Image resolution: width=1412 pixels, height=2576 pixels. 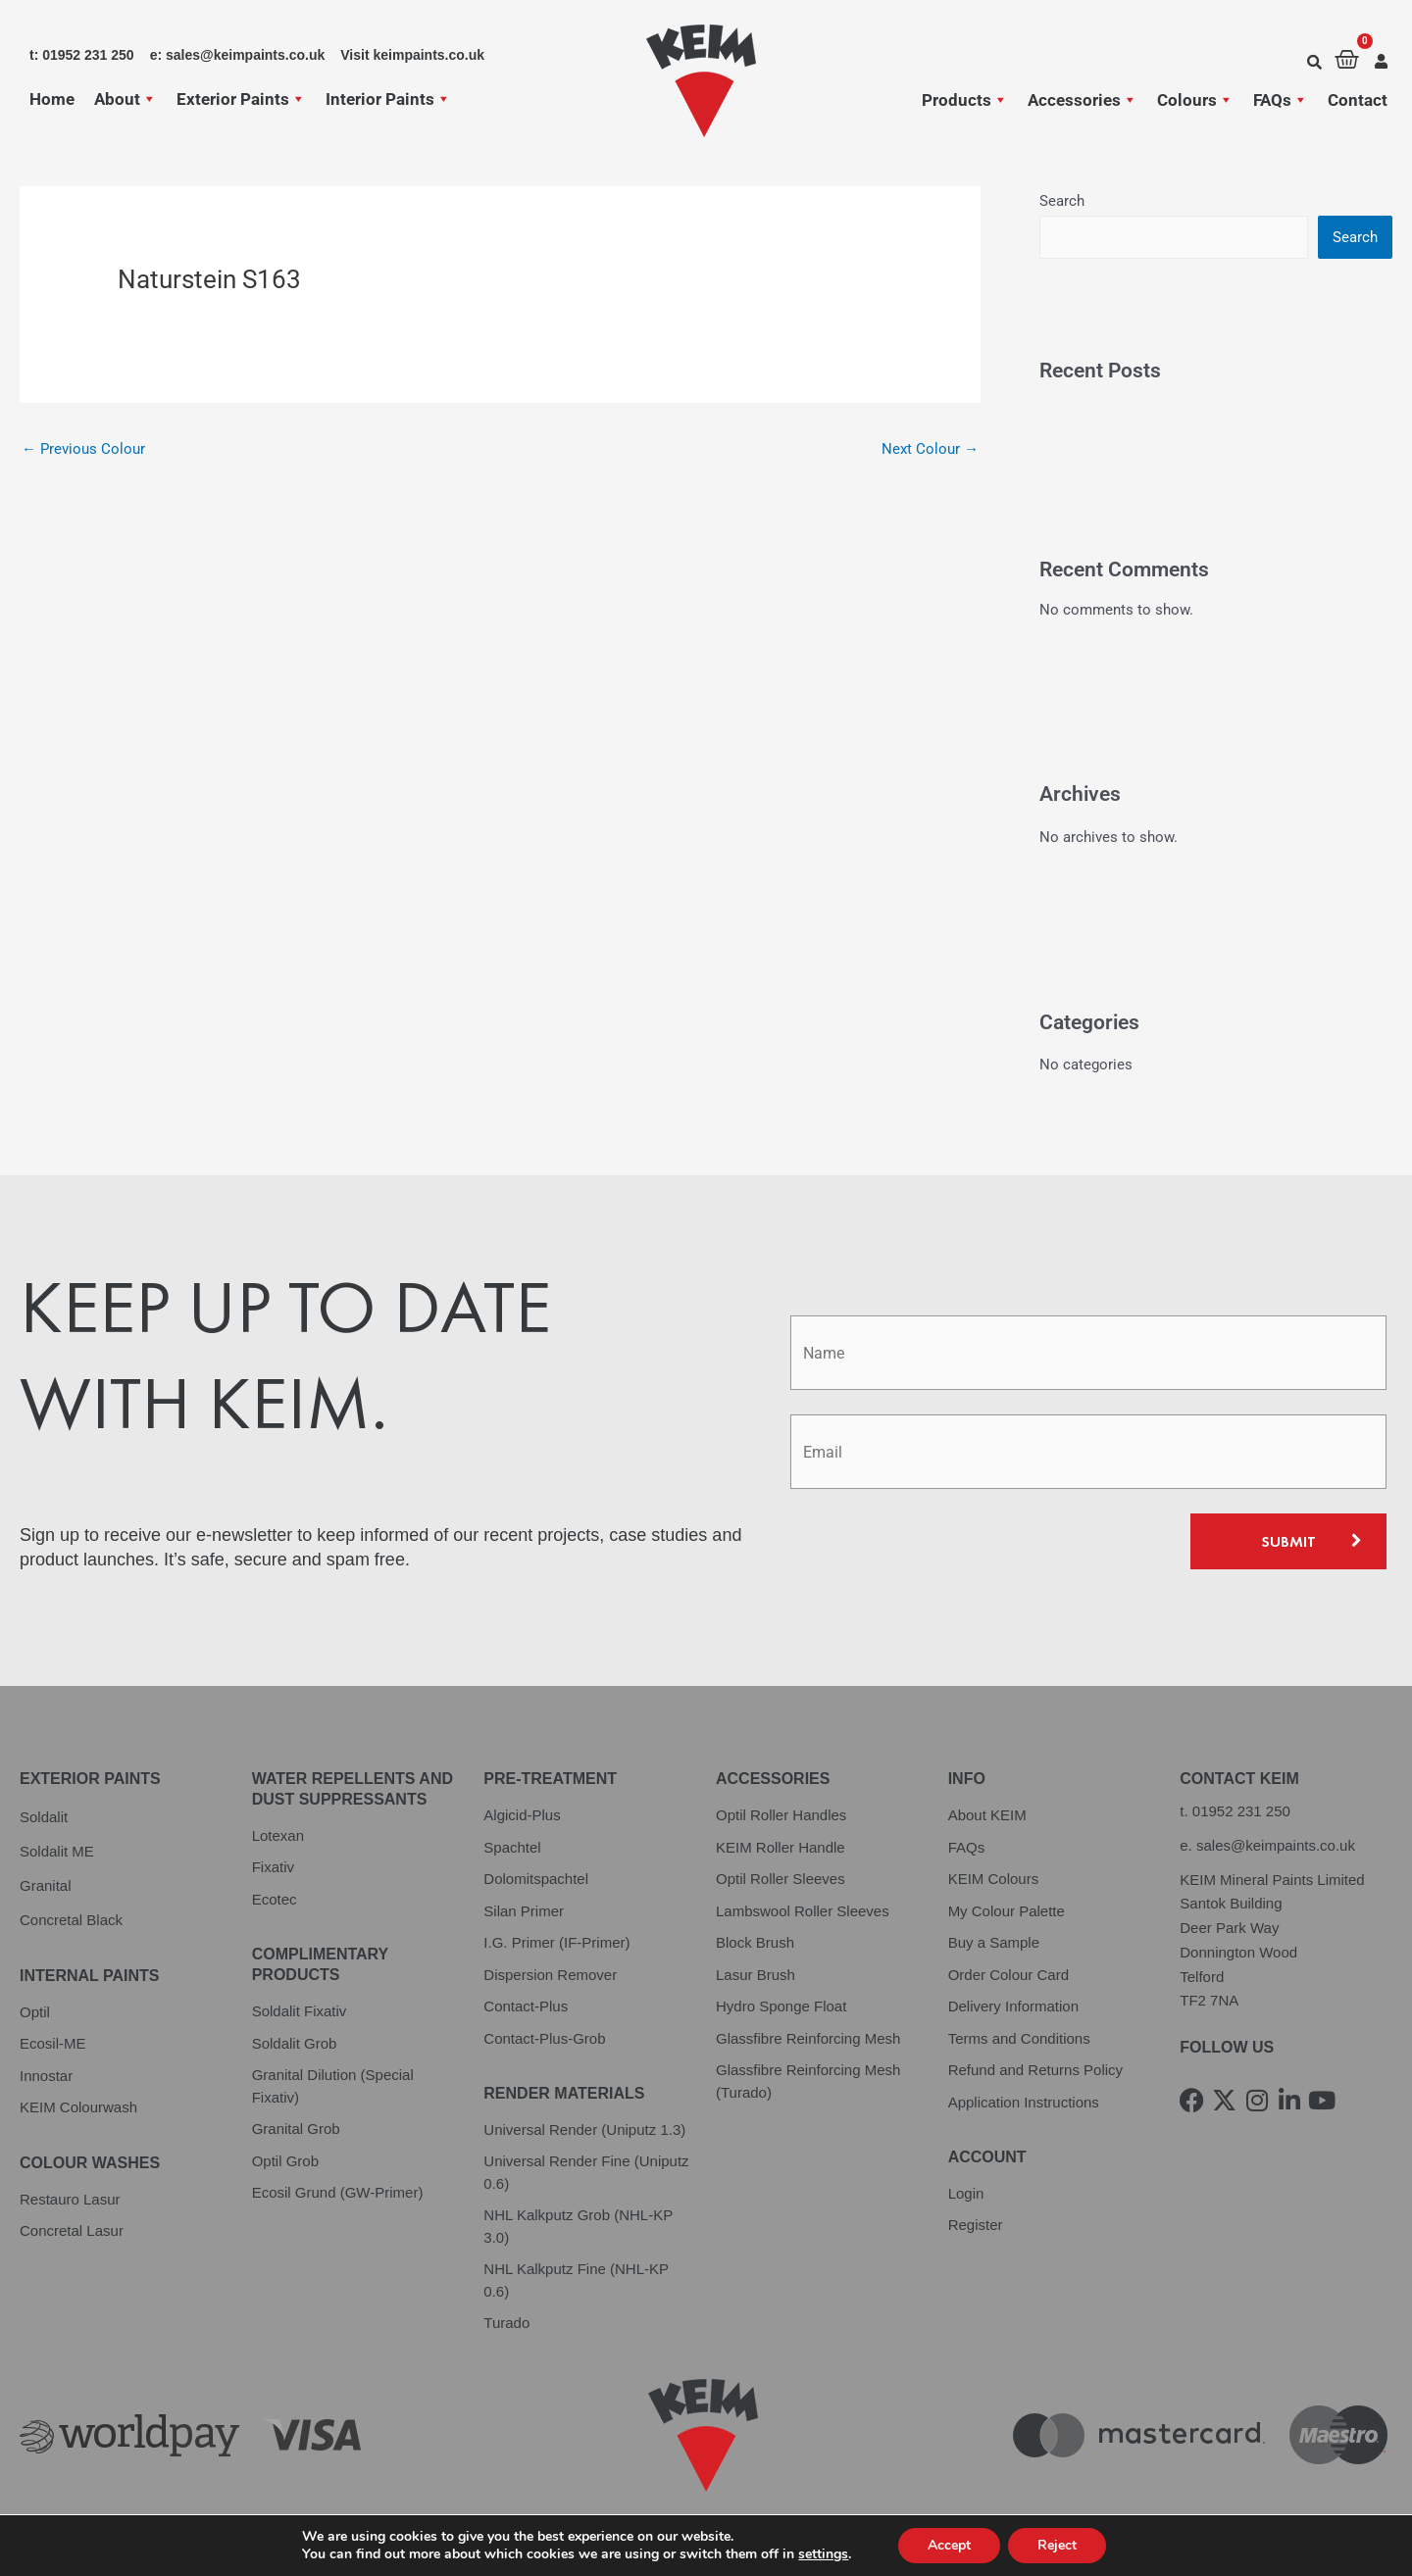 What do you see at coordinates (407, 2533) in the screenshot?
I see `Cookie Policy` at bounding box center [407, 2533].